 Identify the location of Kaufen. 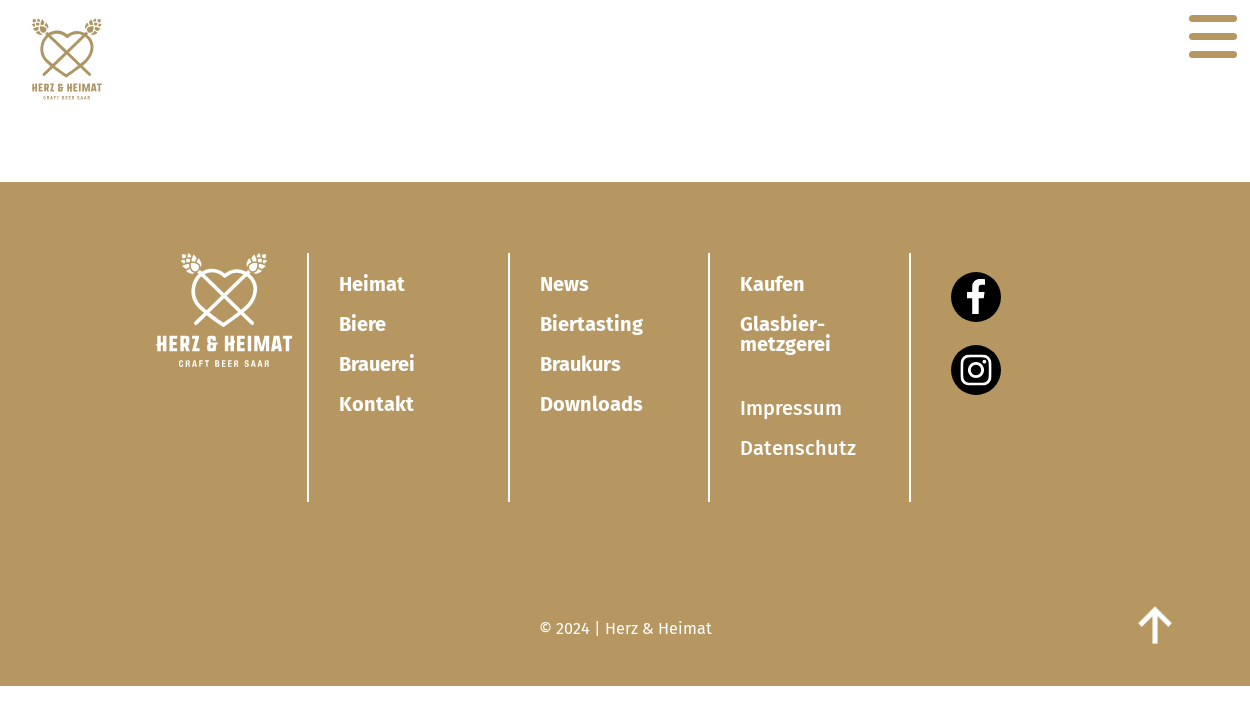
(772, 284).